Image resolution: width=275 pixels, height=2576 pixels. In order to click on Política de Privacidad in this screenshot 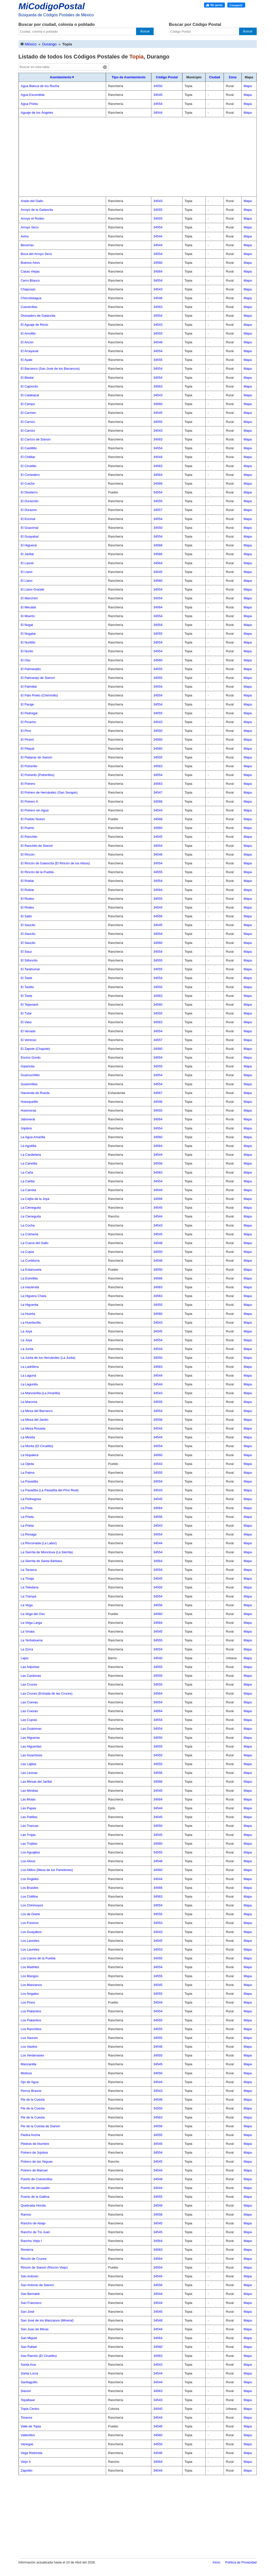, I will do `click(240, 2562)`.